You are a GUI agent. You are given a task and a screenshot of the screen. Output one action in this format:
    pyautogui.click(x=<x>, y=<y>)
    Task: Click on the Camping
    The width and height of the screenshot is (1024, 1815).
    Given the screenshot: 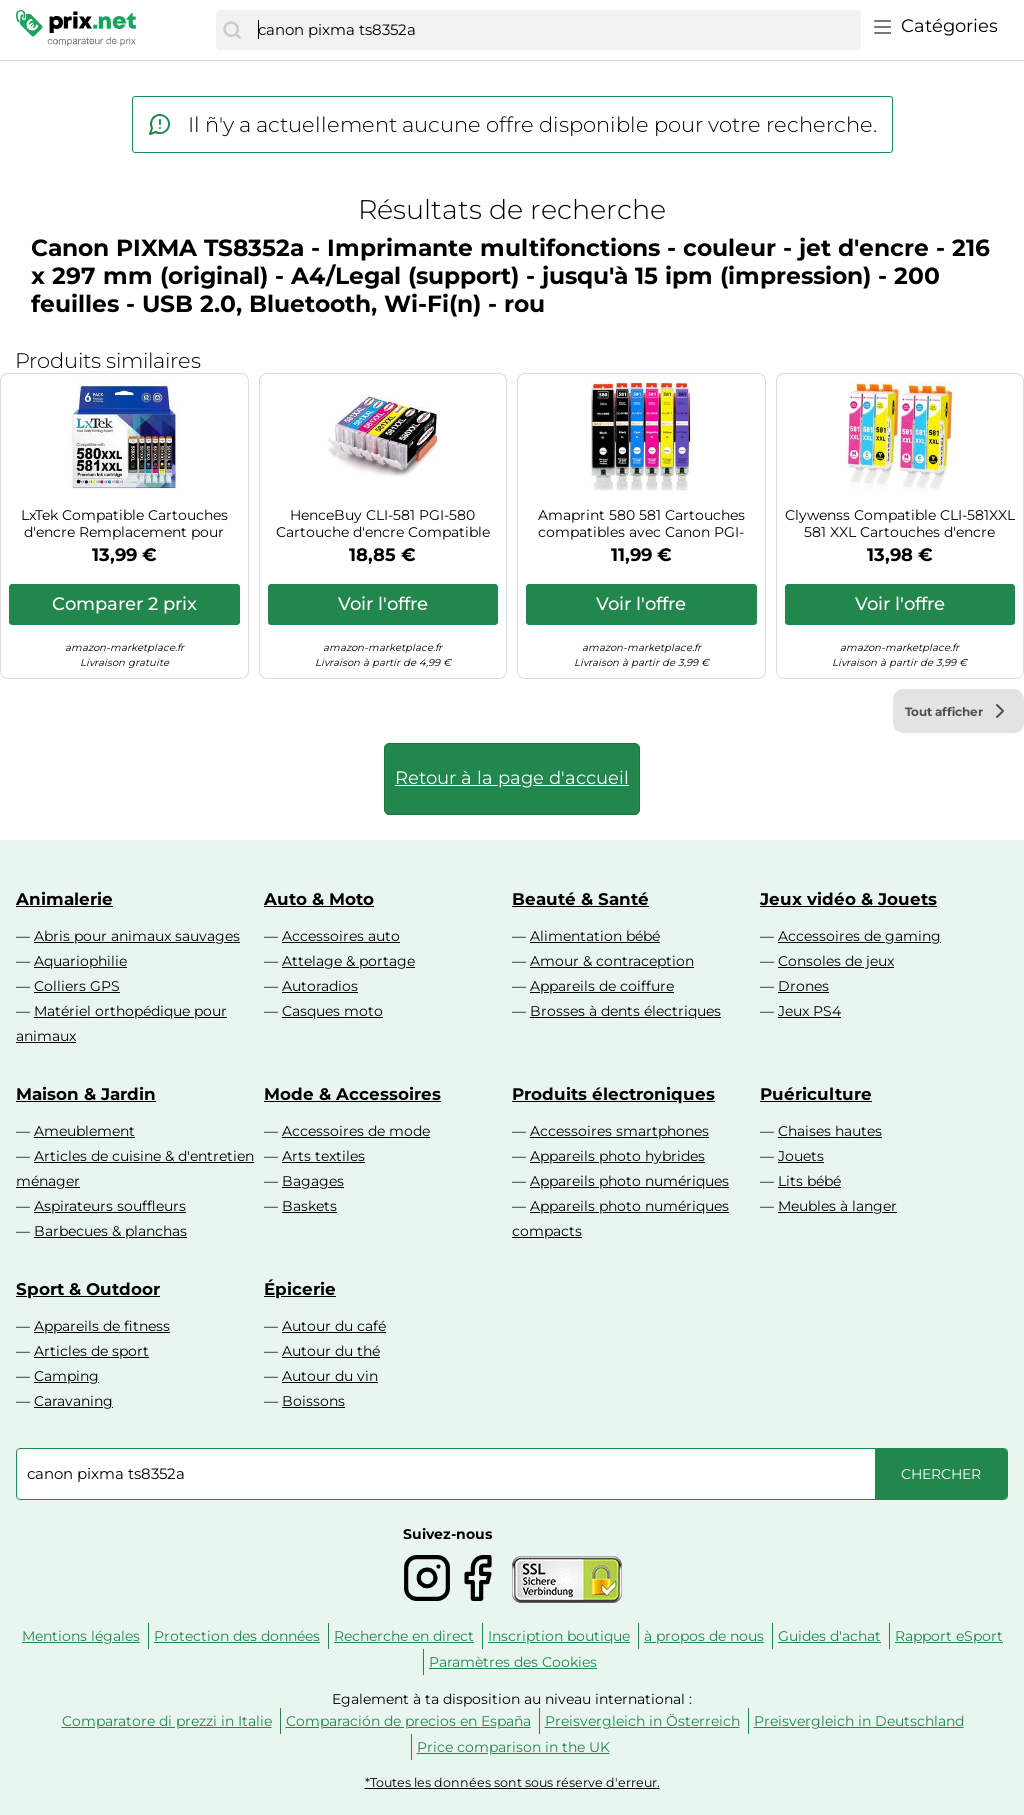 What is the action you would take?
    pyautogui.click(x=66, y=1376)
    